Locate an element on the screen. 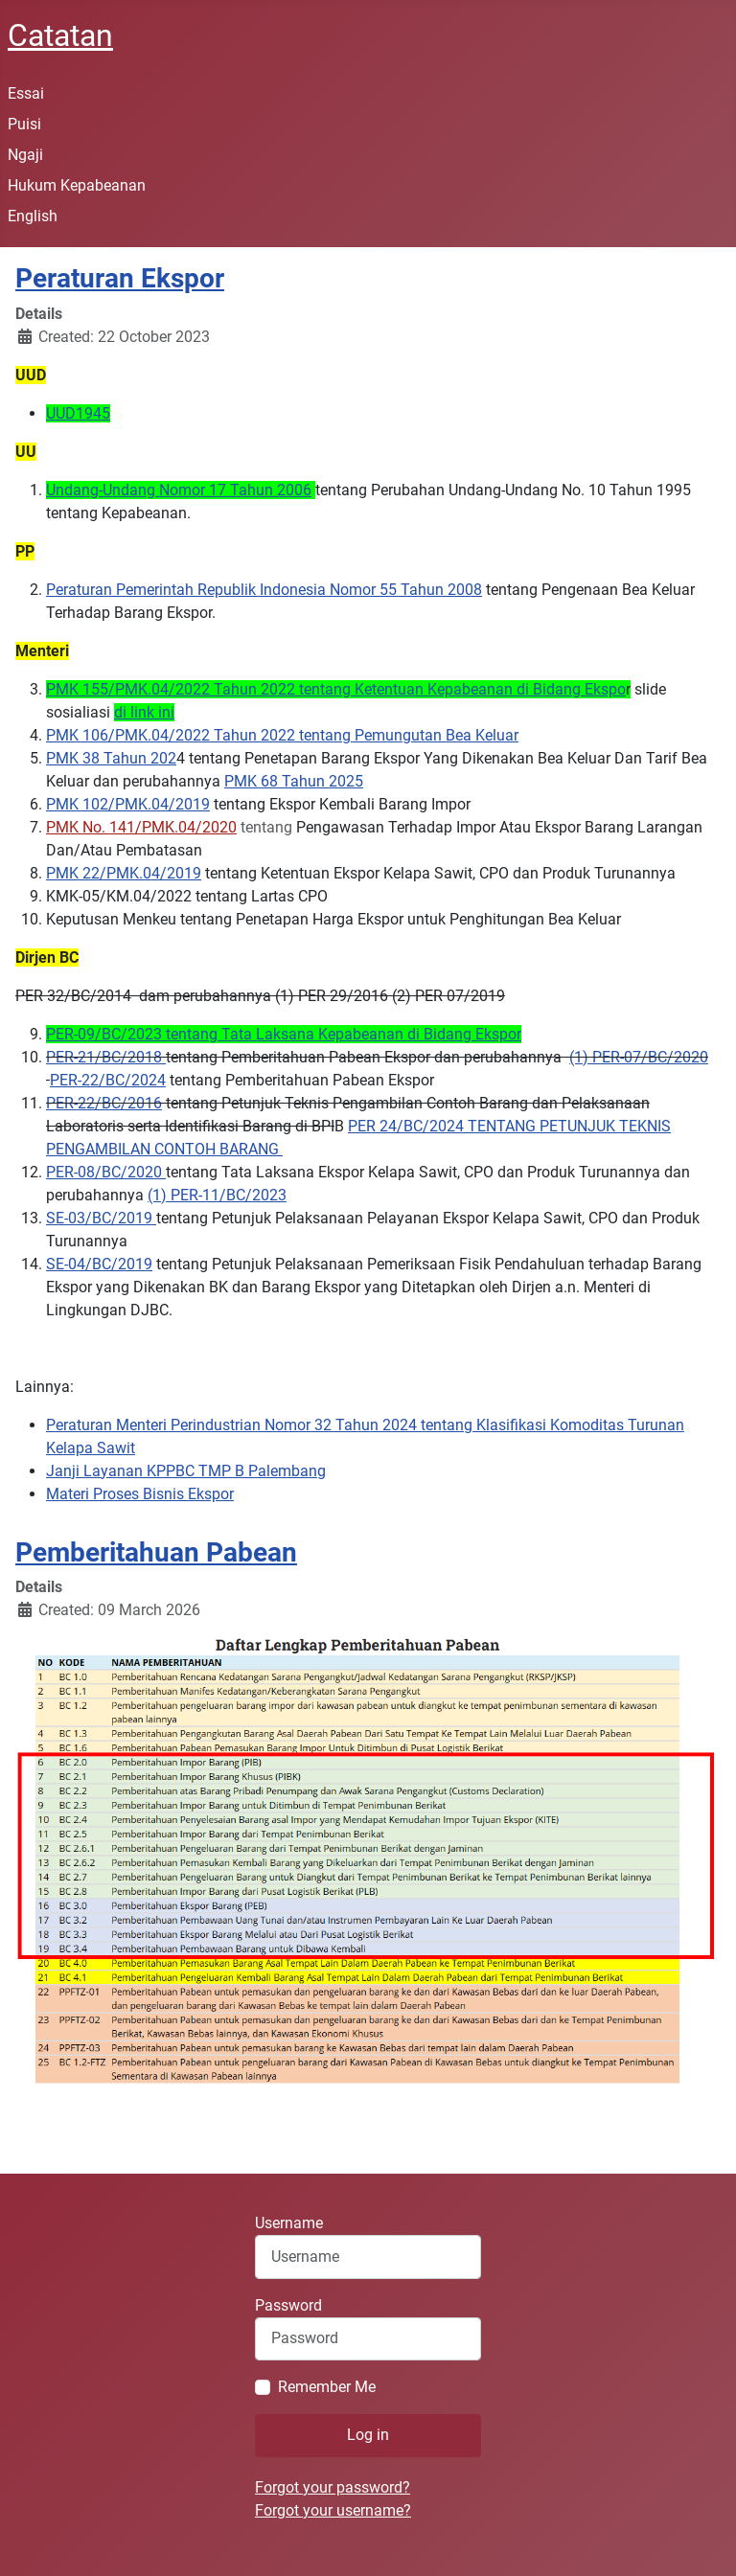 The image size is (736, 2576). PMK 102/PMK.04/2019 is located at coordinates (128, 804).